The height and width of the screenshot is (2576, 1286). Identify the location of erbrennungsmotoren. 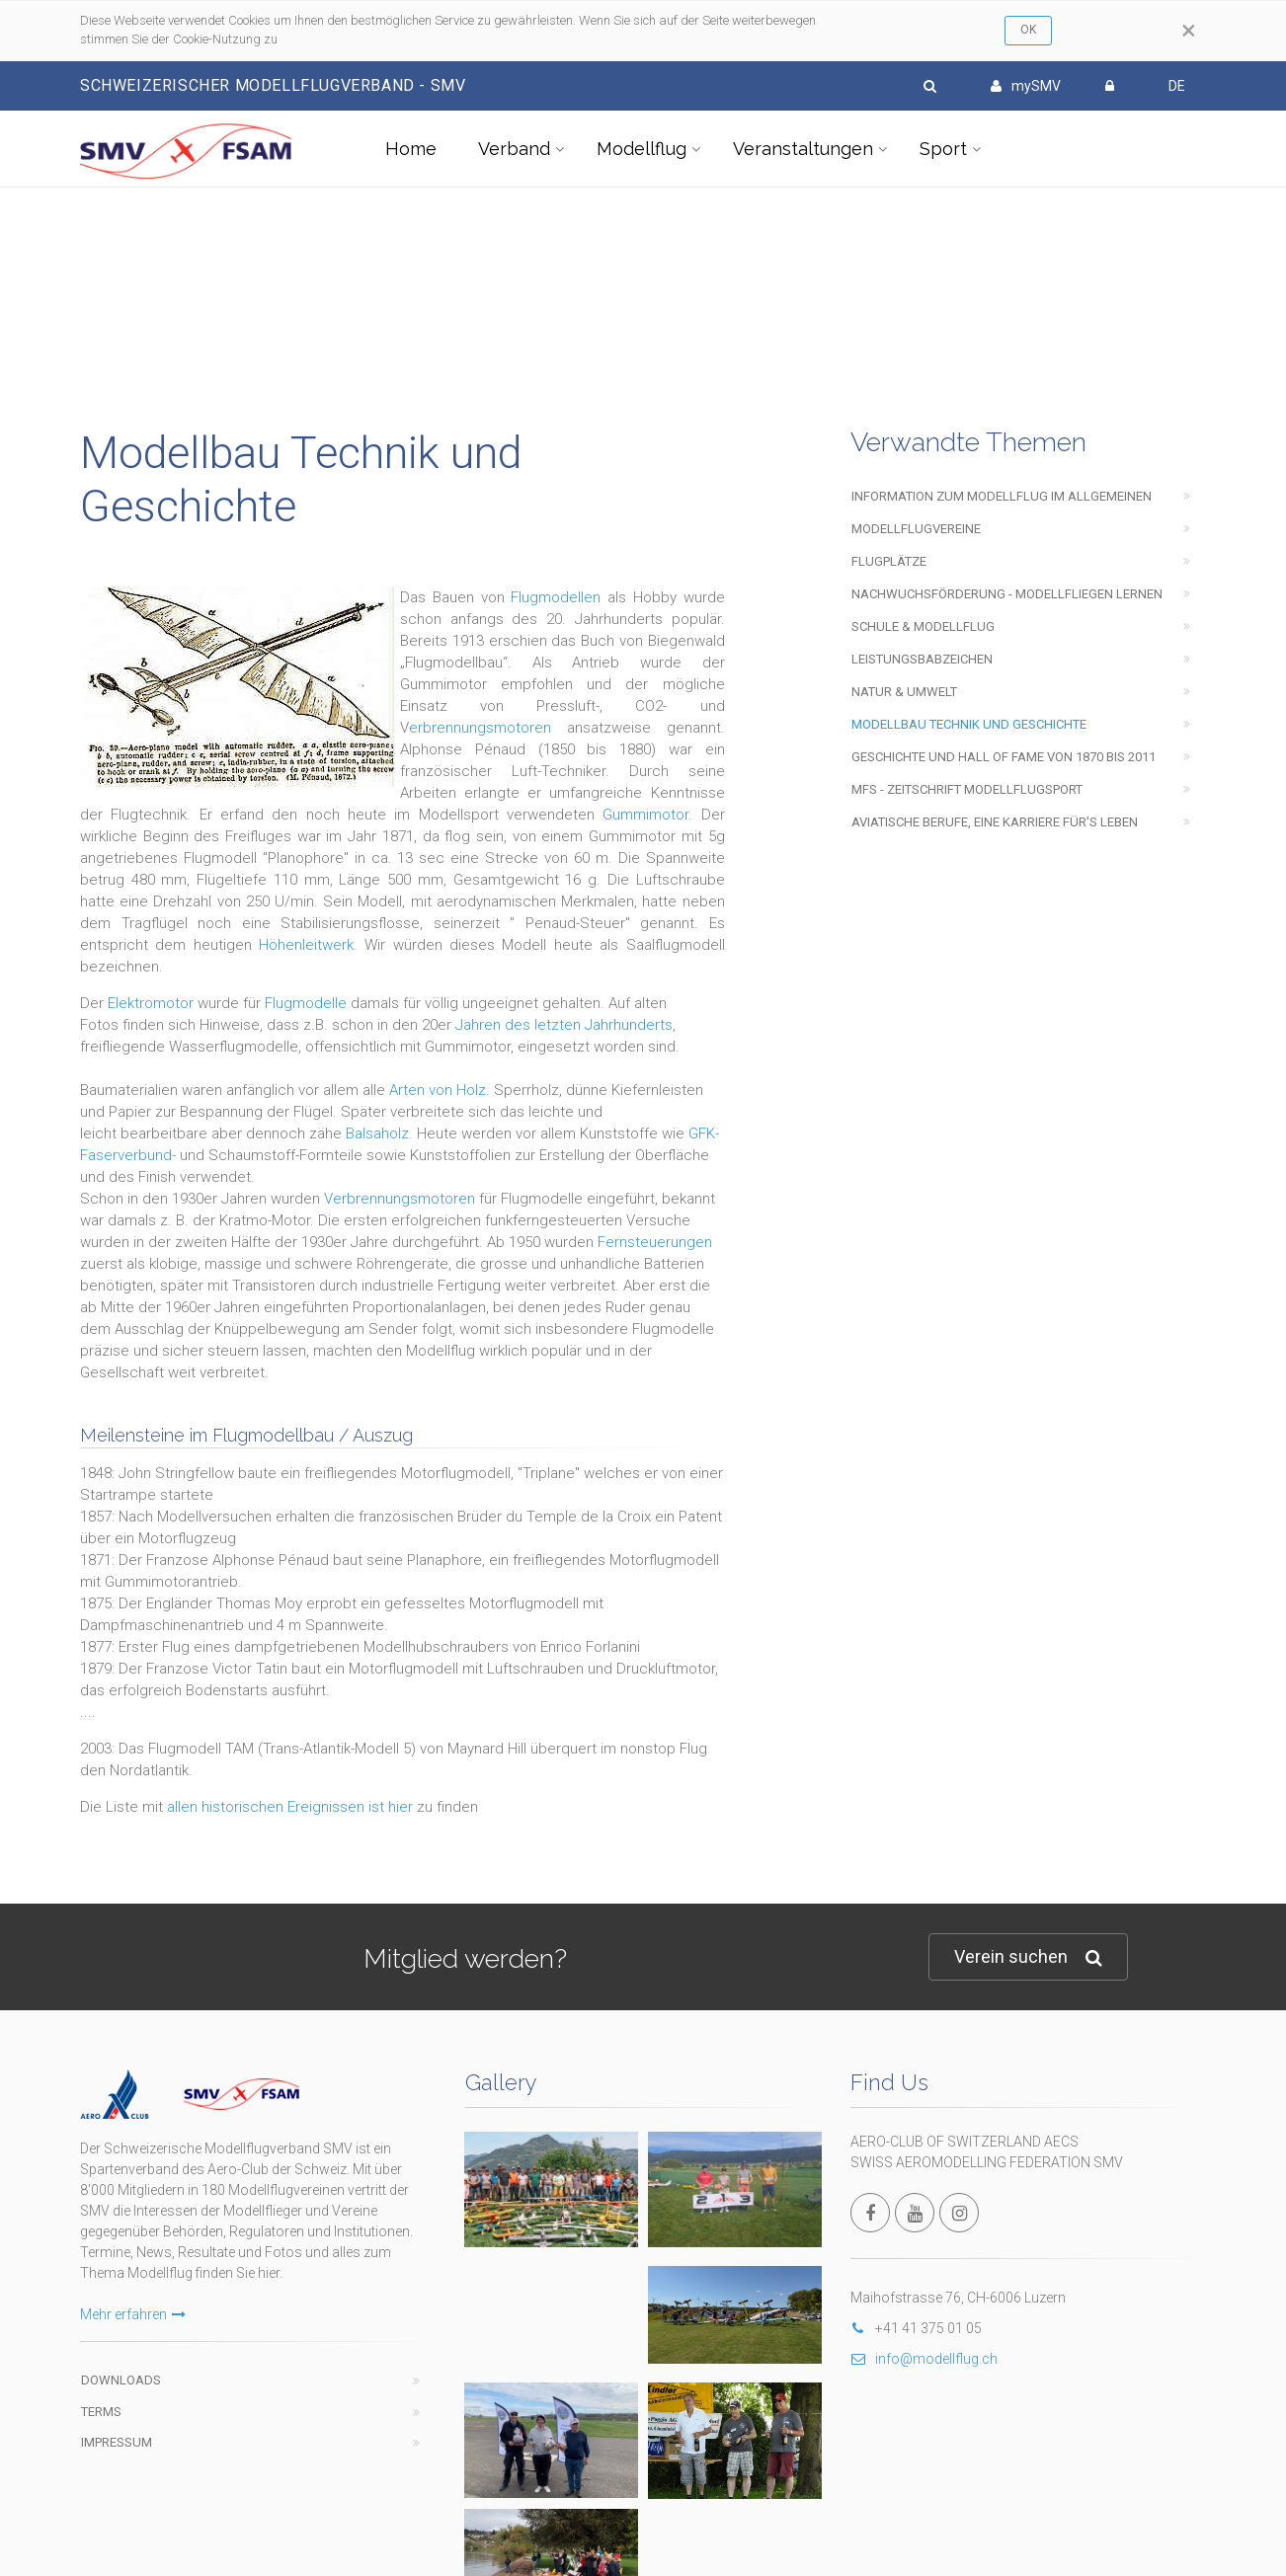
(480, 728).